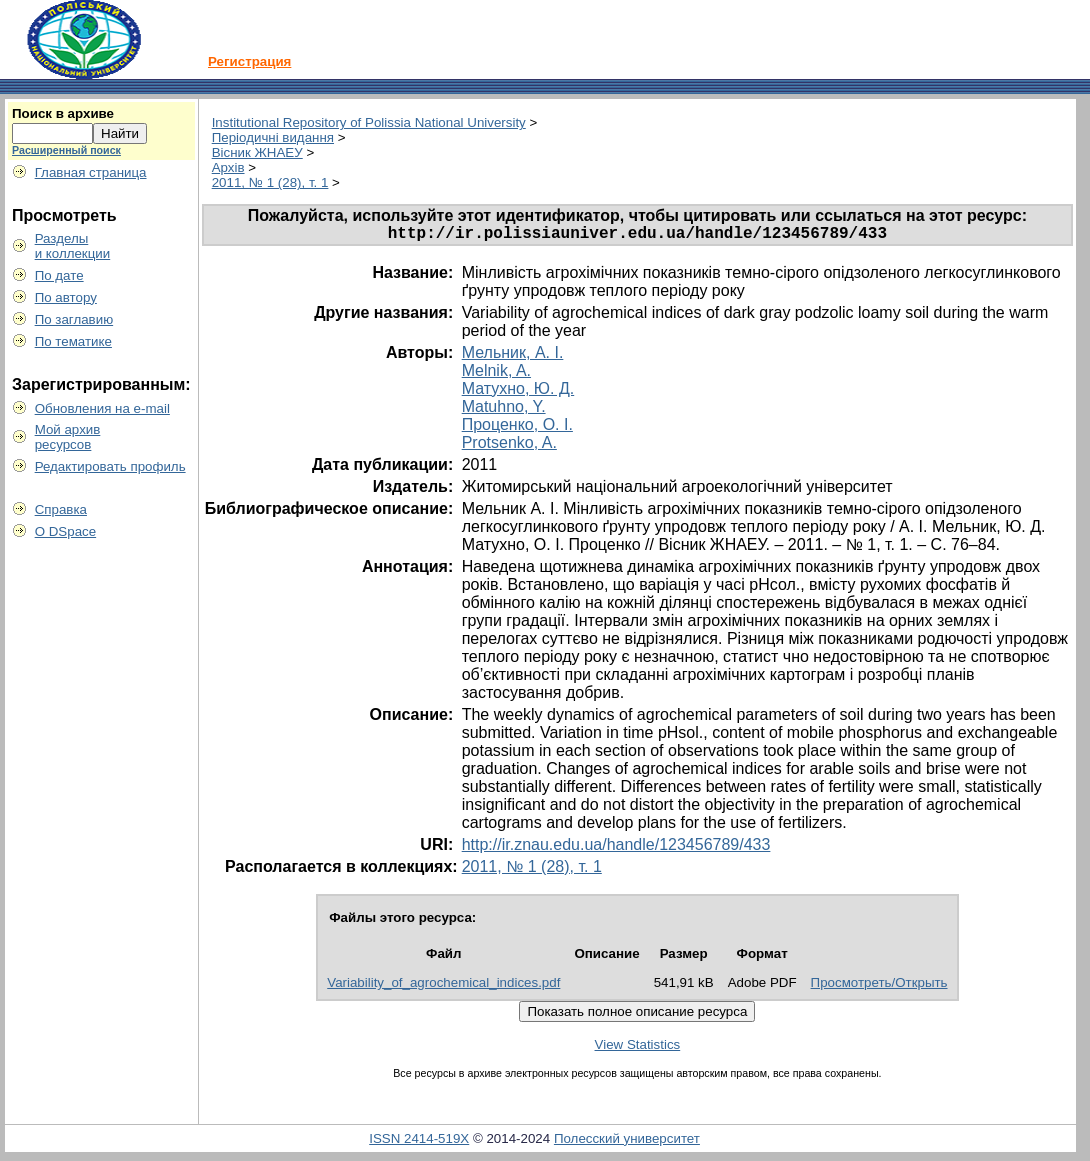 The image size is (1090, 1161). I want to click on Просмотреть/Открыть, so click(879, 986).